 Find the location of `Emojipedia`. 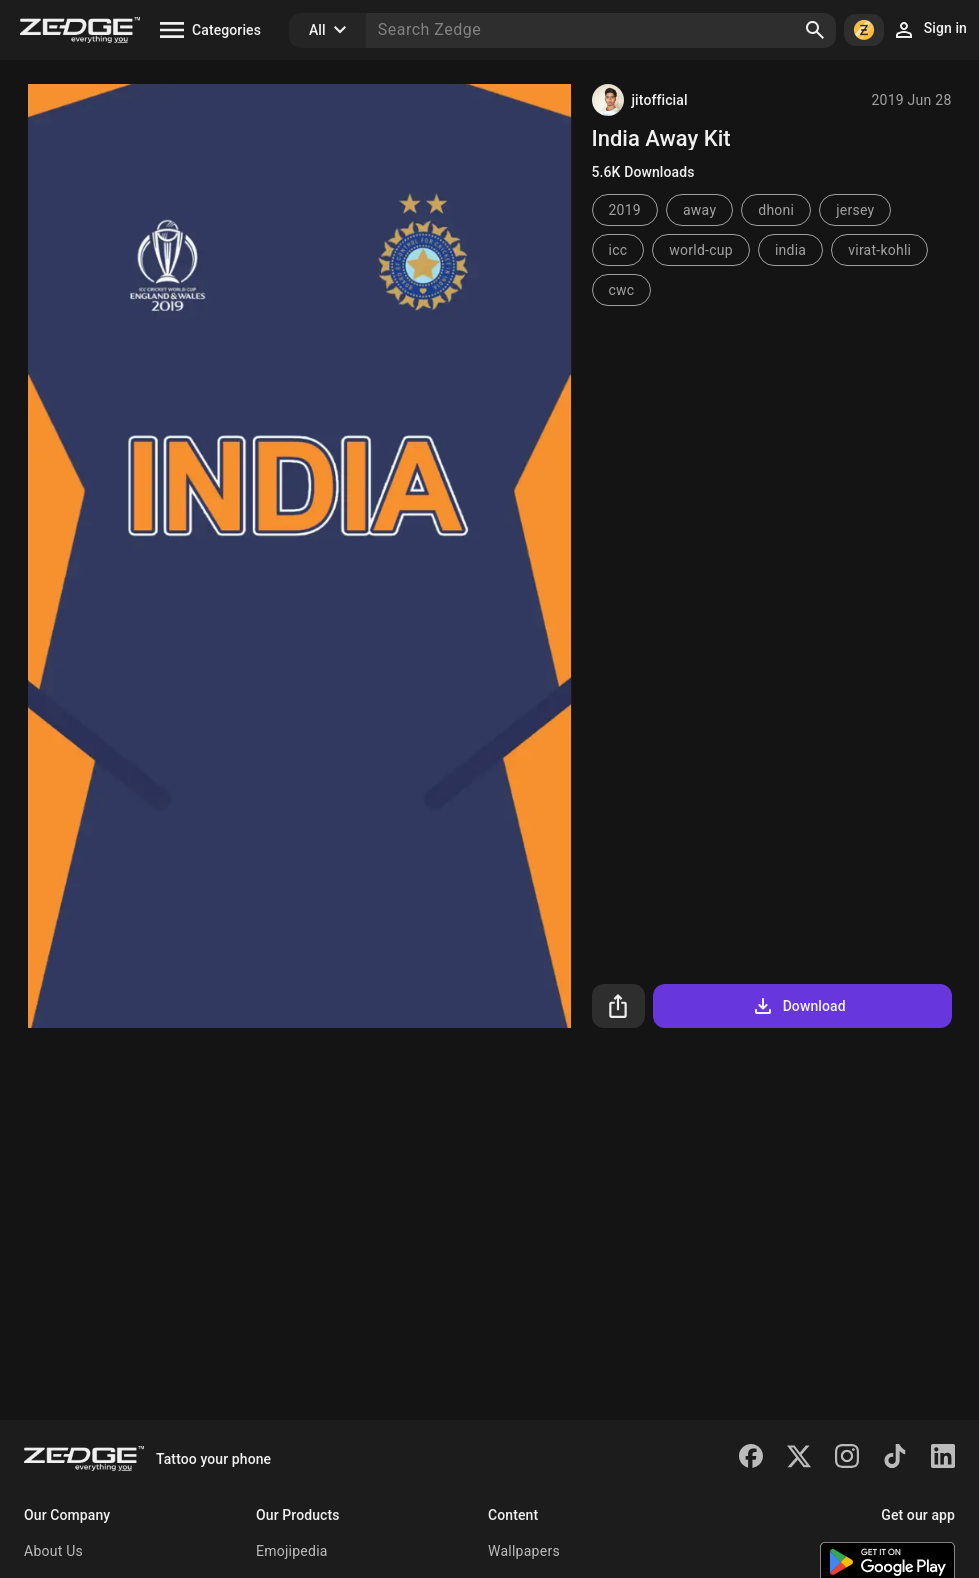

Emojipedia is located at coordinates (292, 1551).